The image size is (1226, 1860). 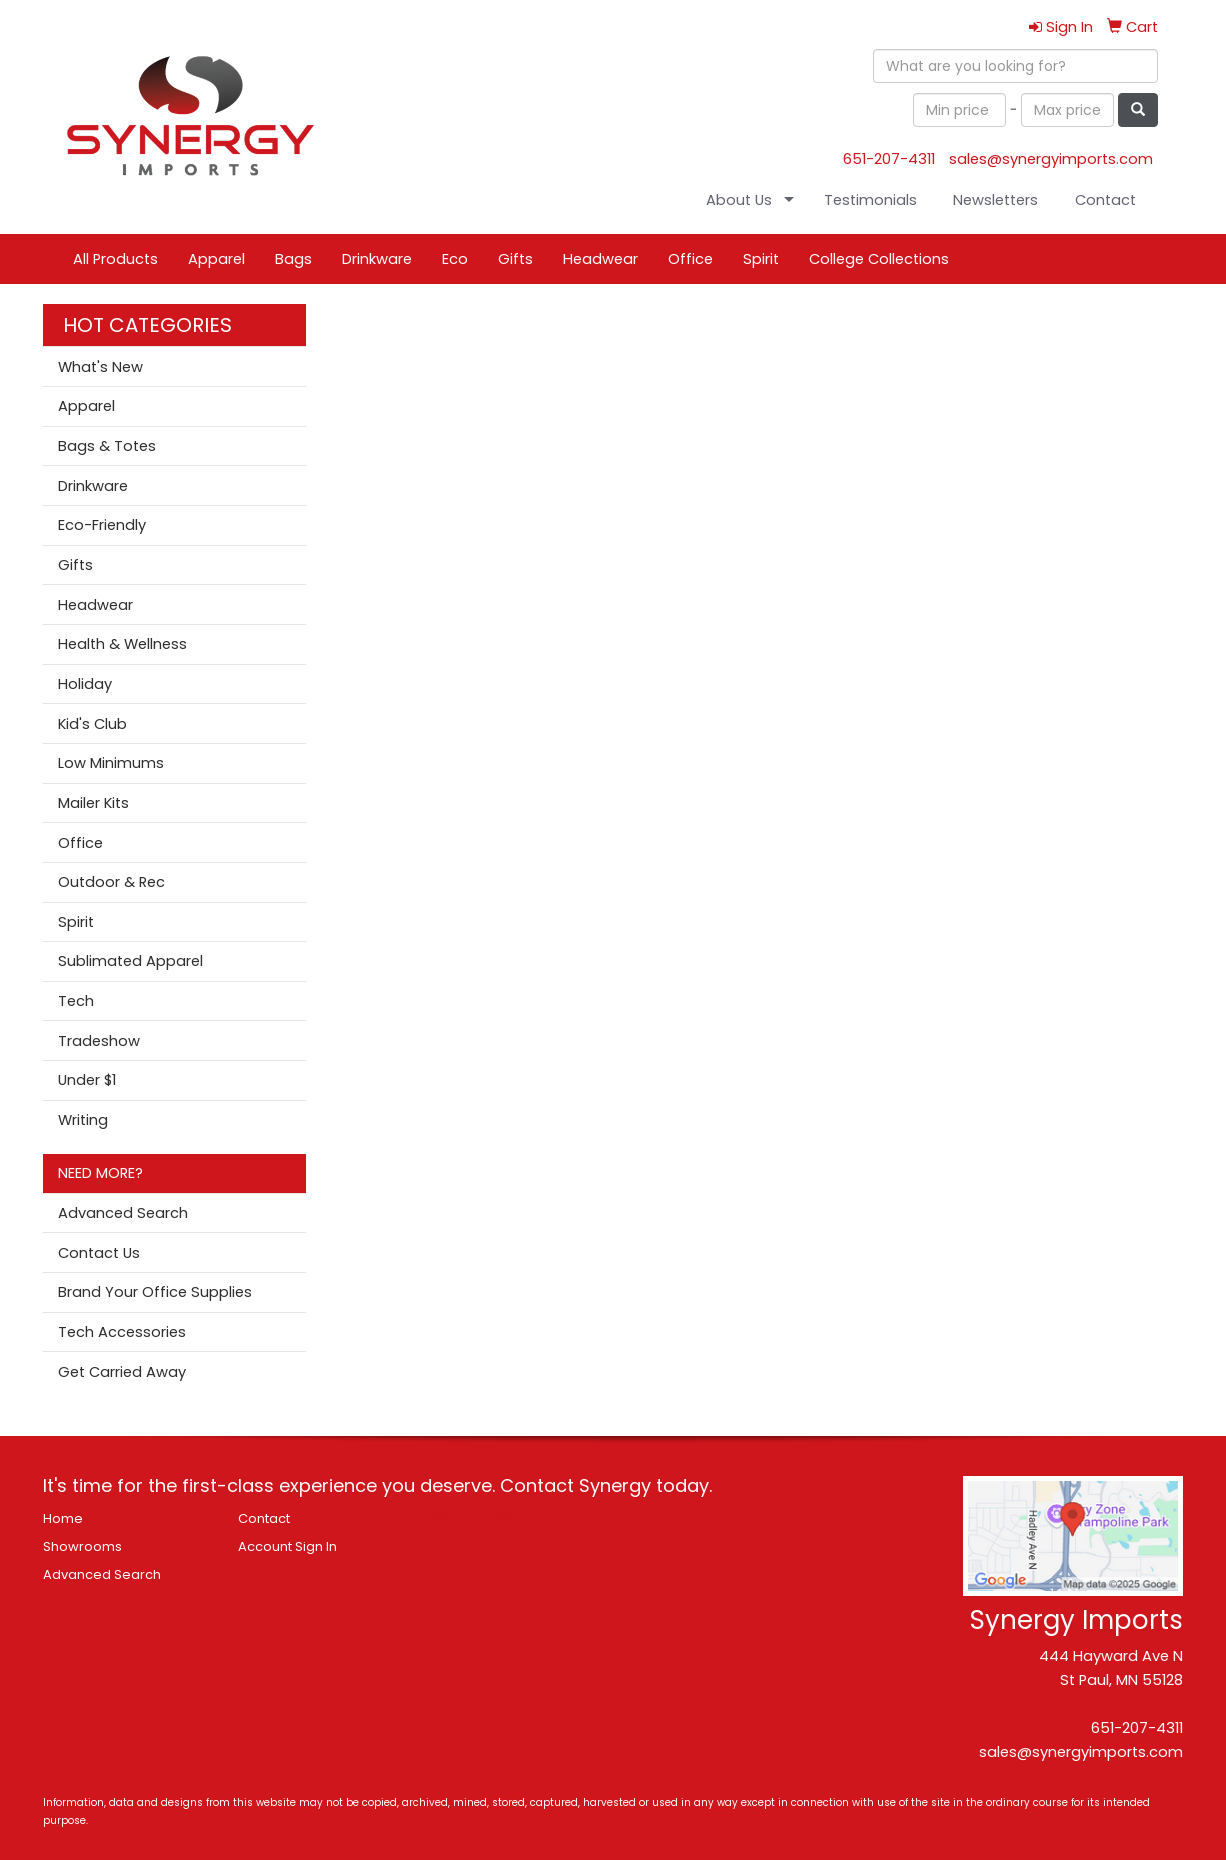 I want to click on Under $1, so click(x=87, y=1080).